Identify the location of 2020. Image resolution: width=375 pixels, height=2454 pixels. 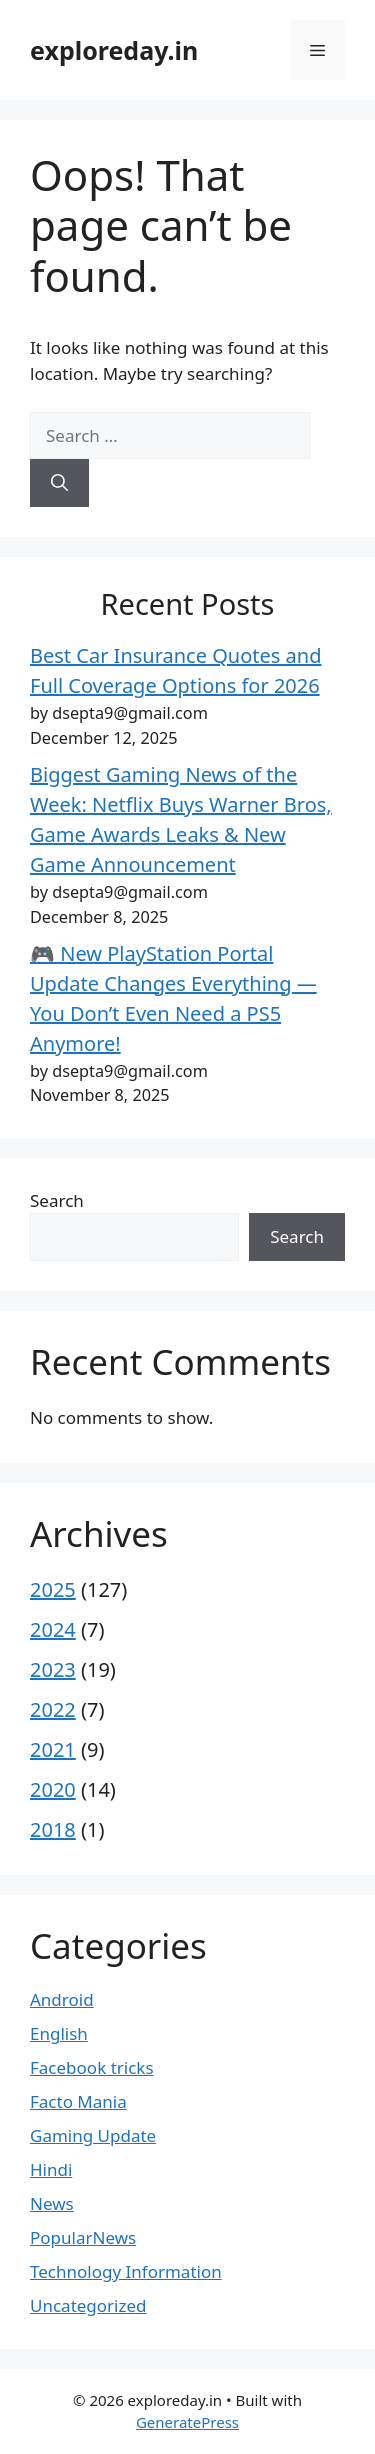
(53, 1789).